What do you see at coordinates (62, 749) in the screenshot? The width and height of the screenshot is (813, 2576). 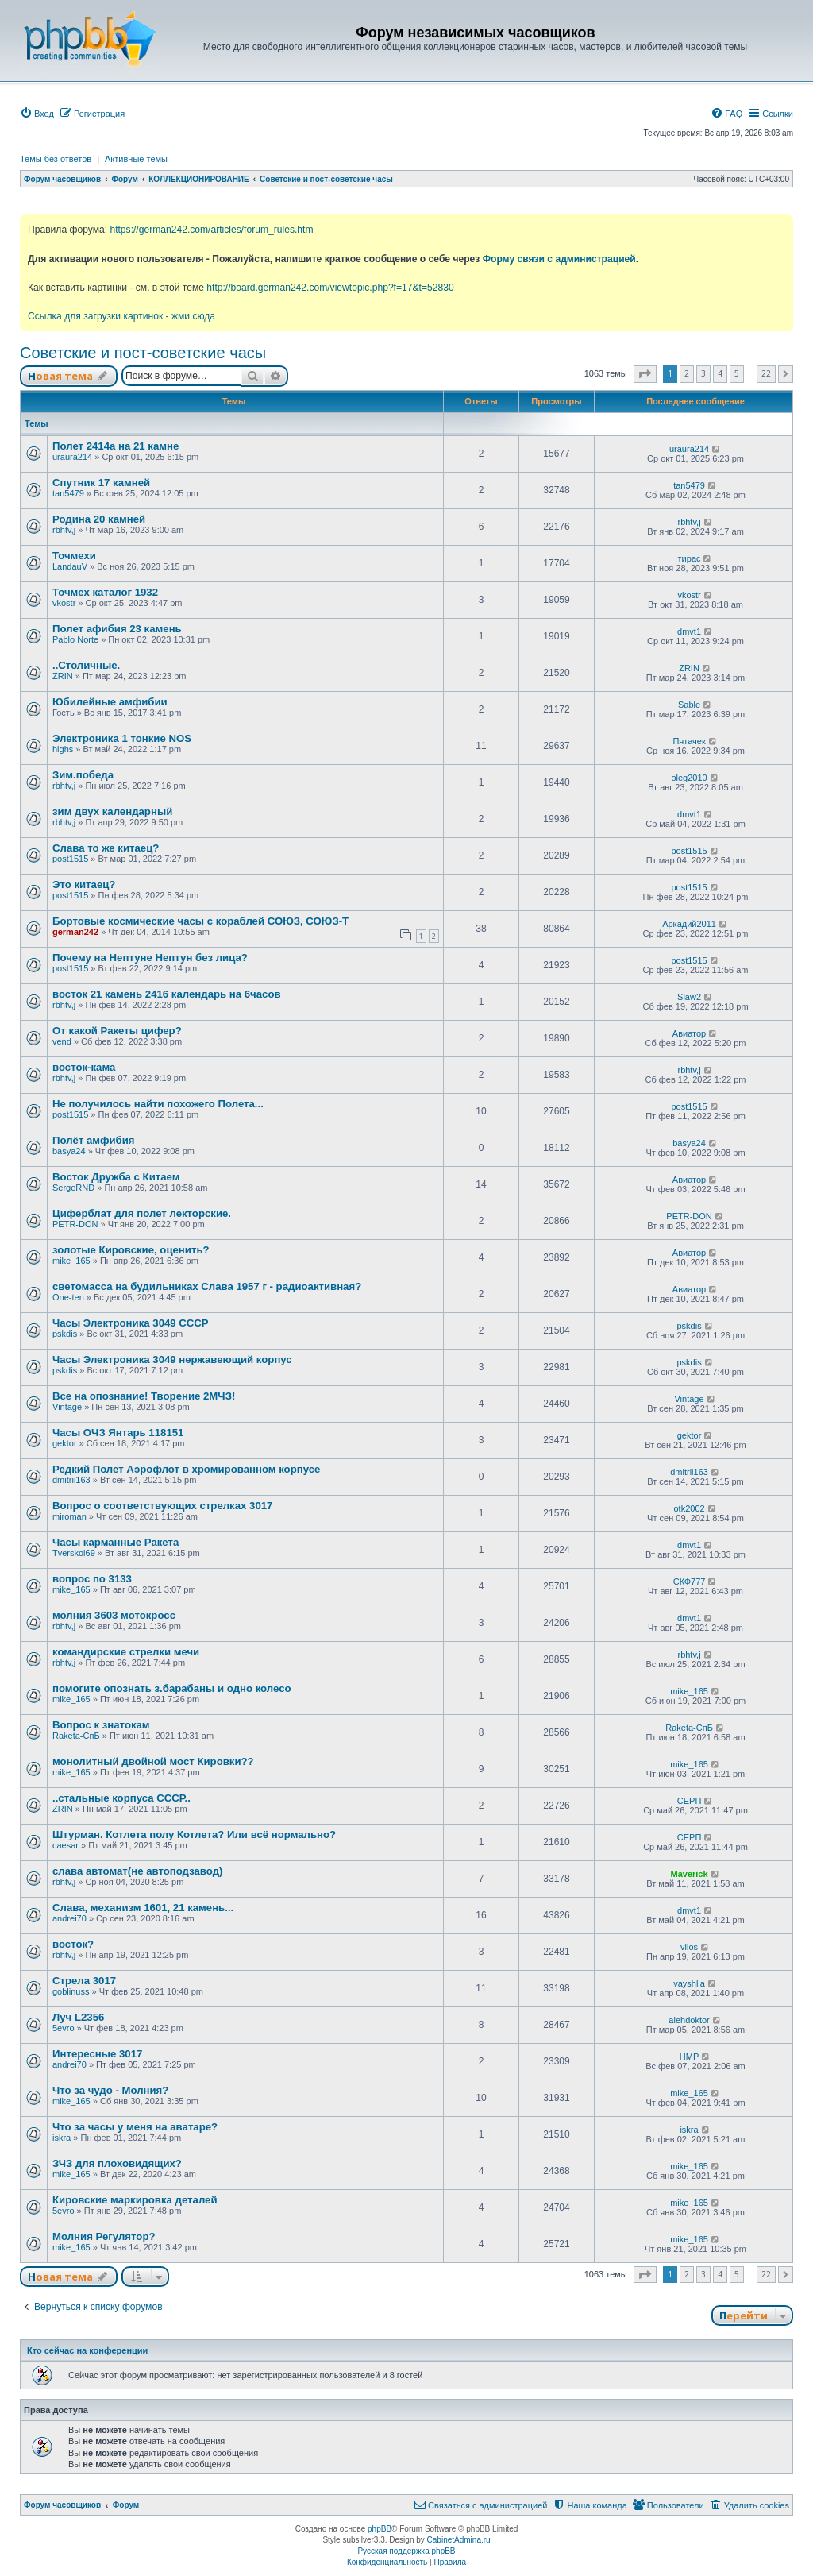 I see `highs` at bounding box center [62, 749].